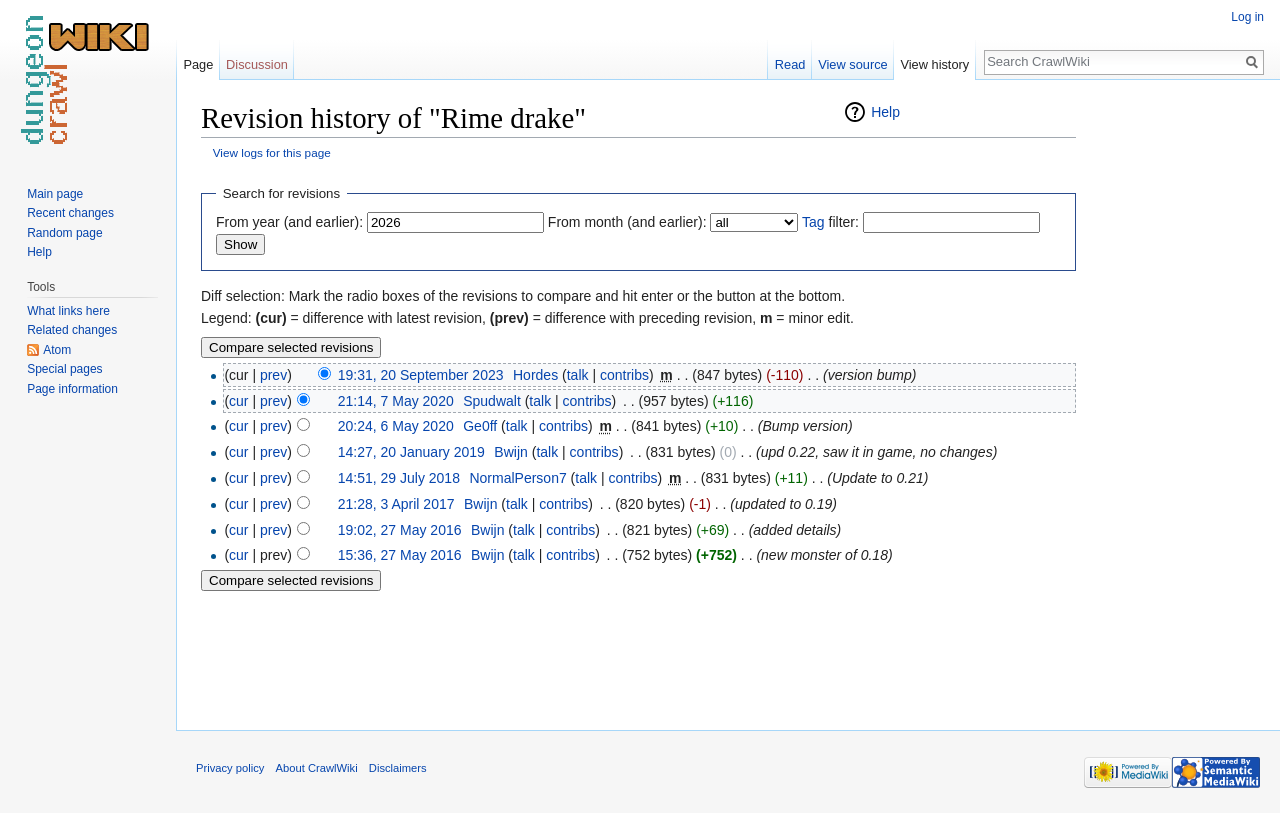  Describe the element at coordinates (1247, 17) in the screenshot. I see `Log in` at that location.